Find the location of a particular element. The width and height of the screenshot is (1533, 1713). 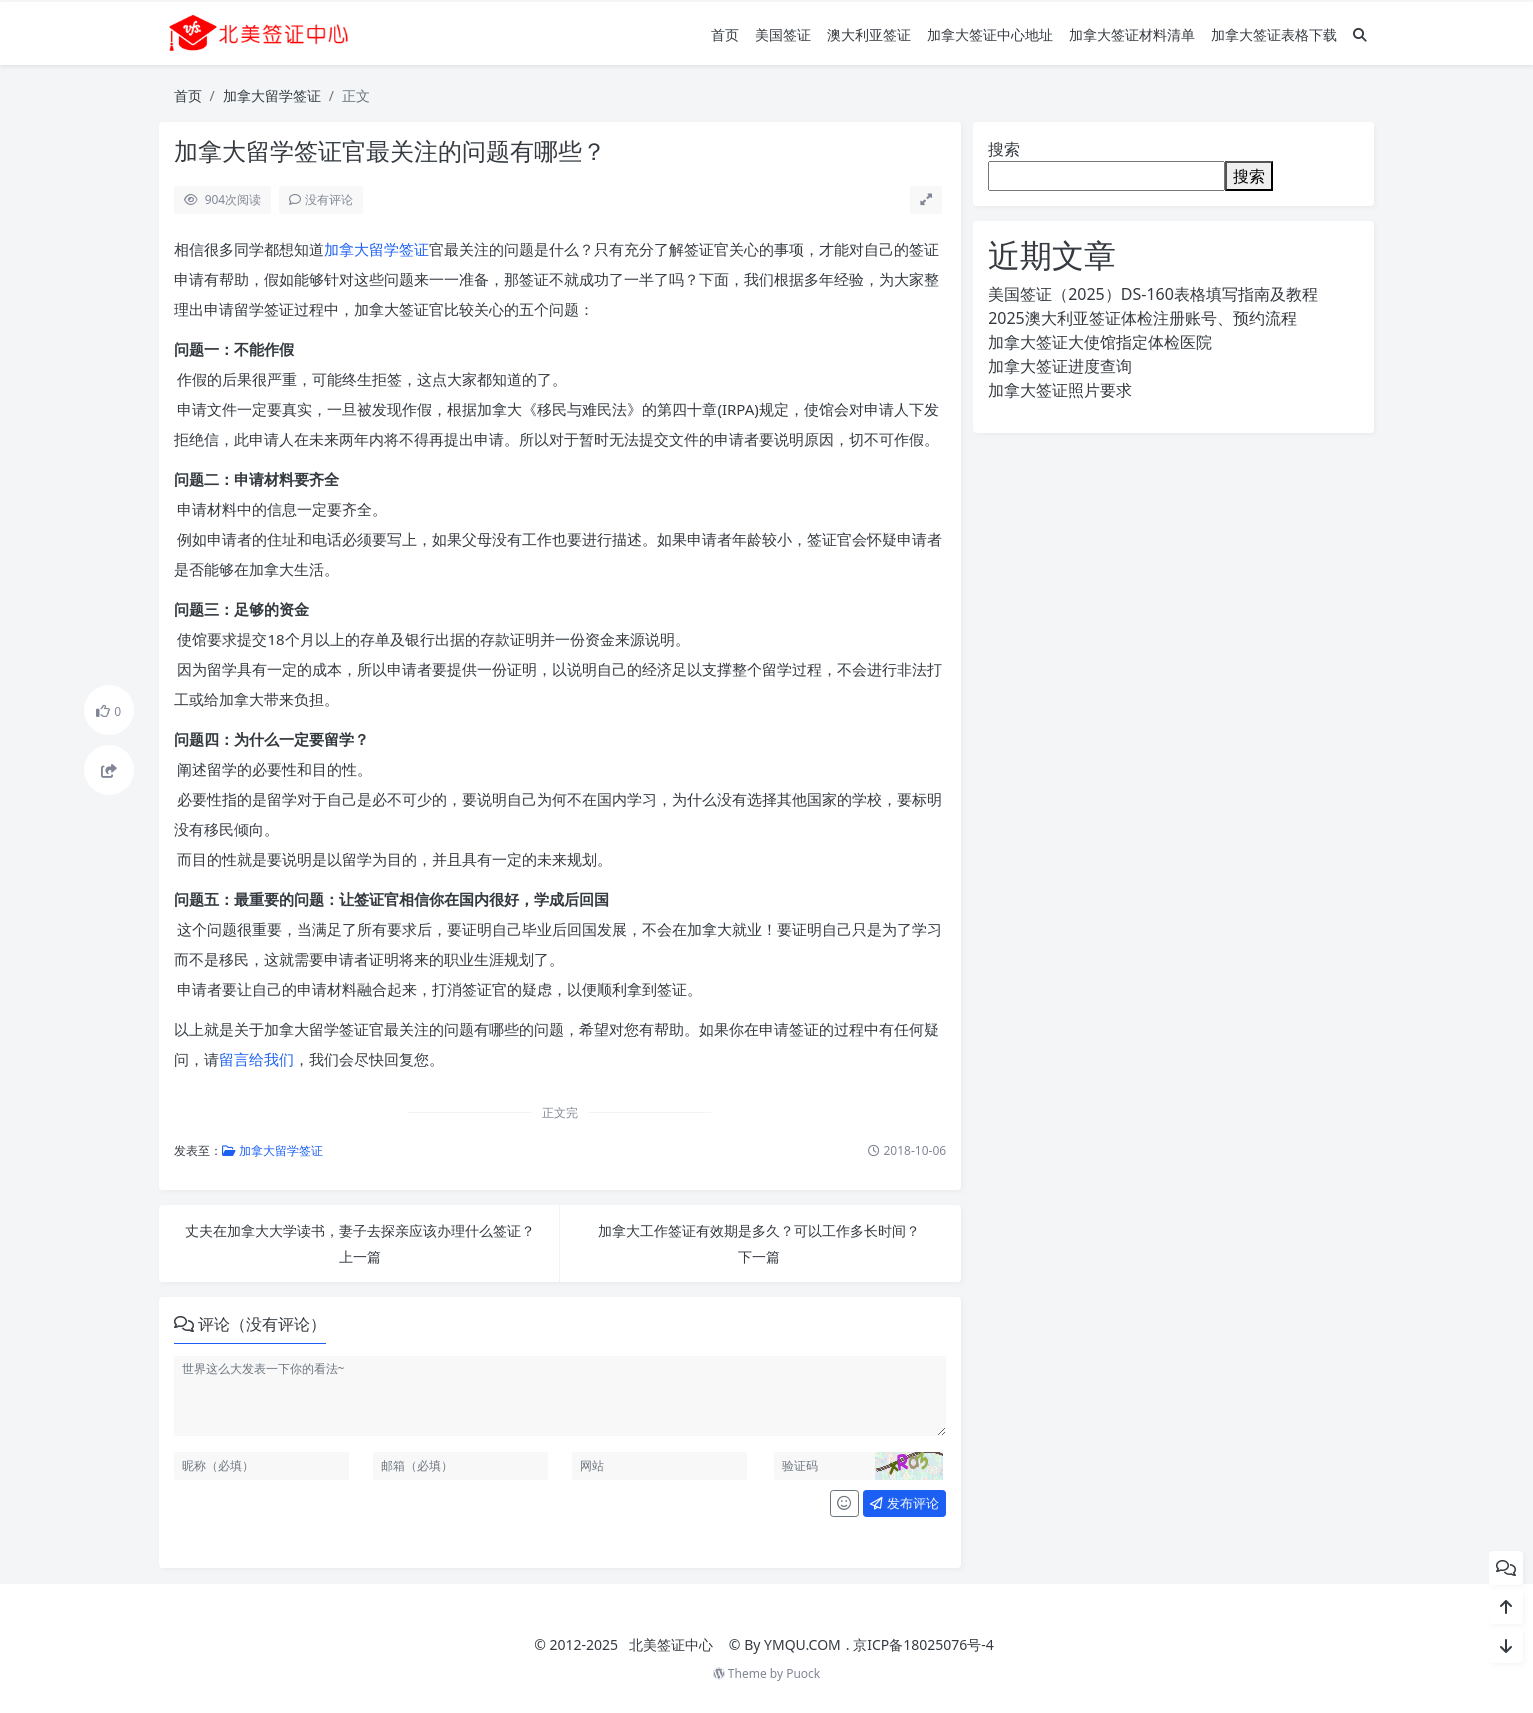

北美签证中心 is located at coordinates (671, 1644).